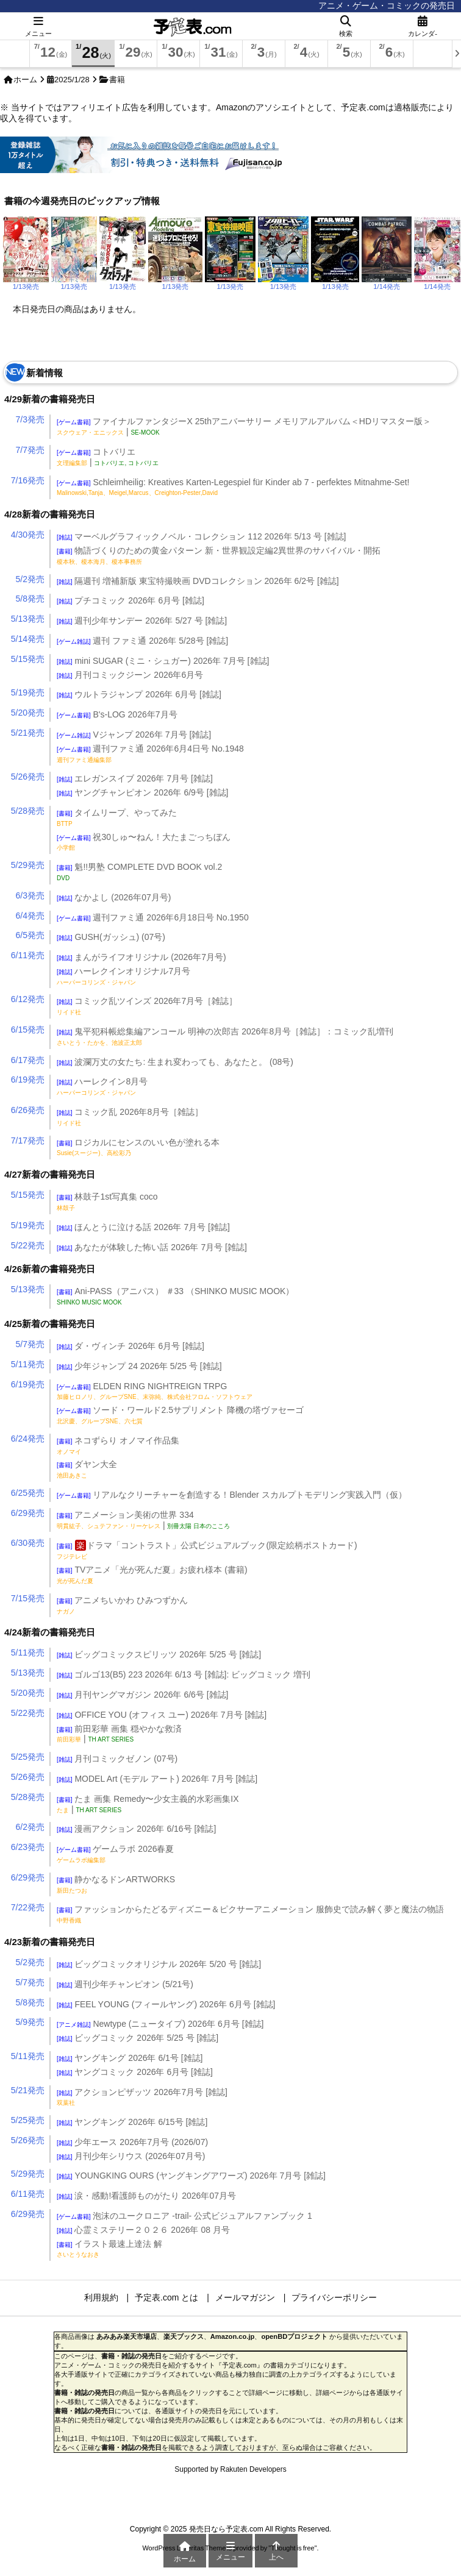 This screenshot has width=461, height=2576. Describe the element at coordinates (143, 842) in the screenshot. I see `祝30しゅ〜ねん！大たまごっちぼん` at that location.